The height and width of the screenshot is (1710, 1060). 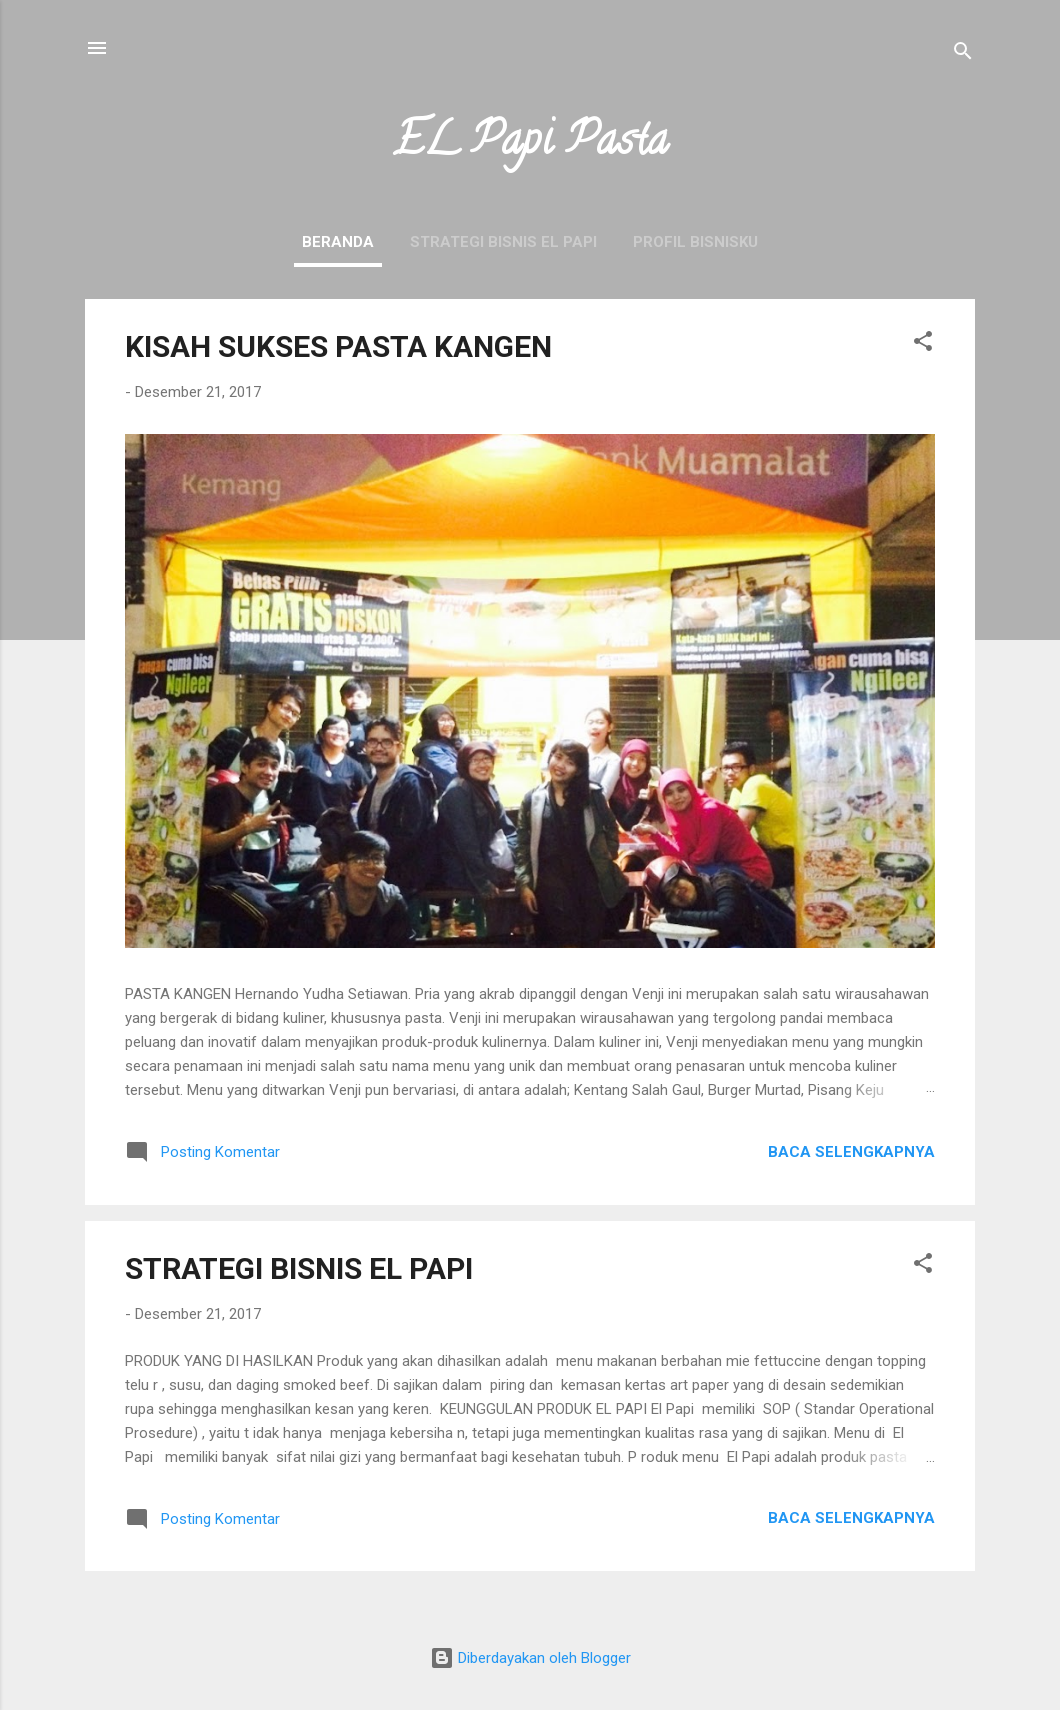 I want to click on Baca selengkapnya, so click(x=851, y=1152).